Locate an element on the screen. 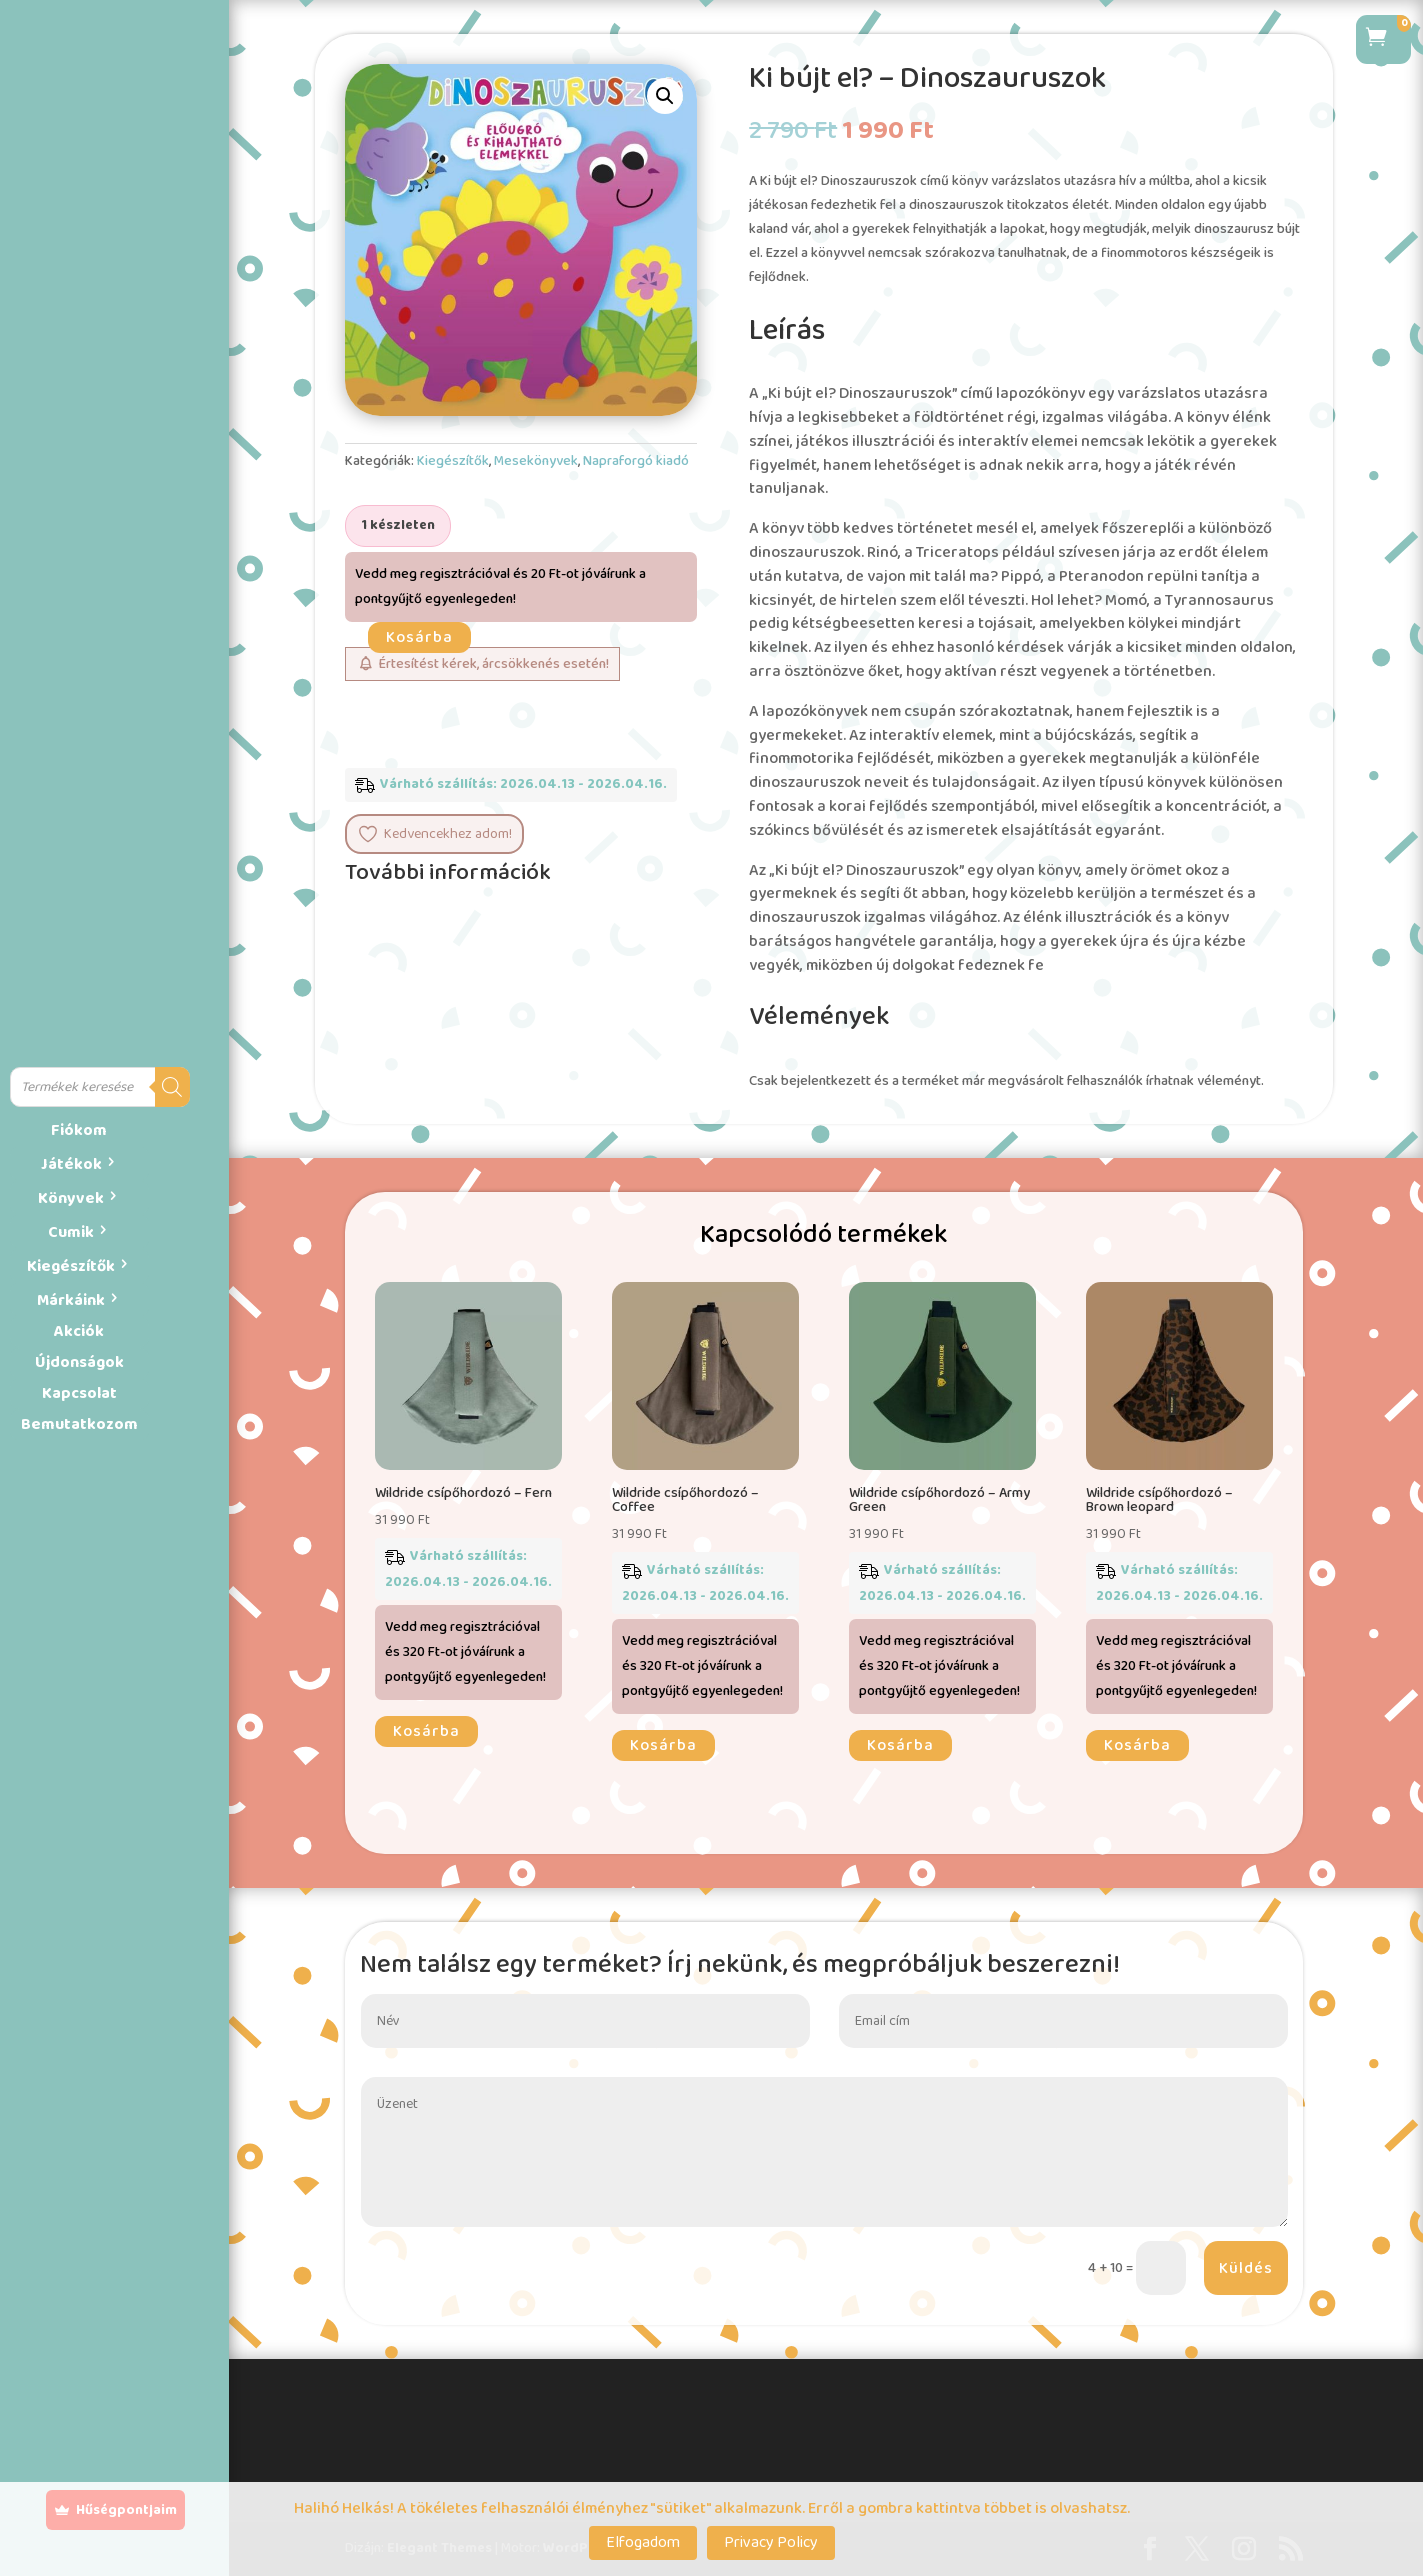  Kapcsolat is located at coordinates (79, 1393).